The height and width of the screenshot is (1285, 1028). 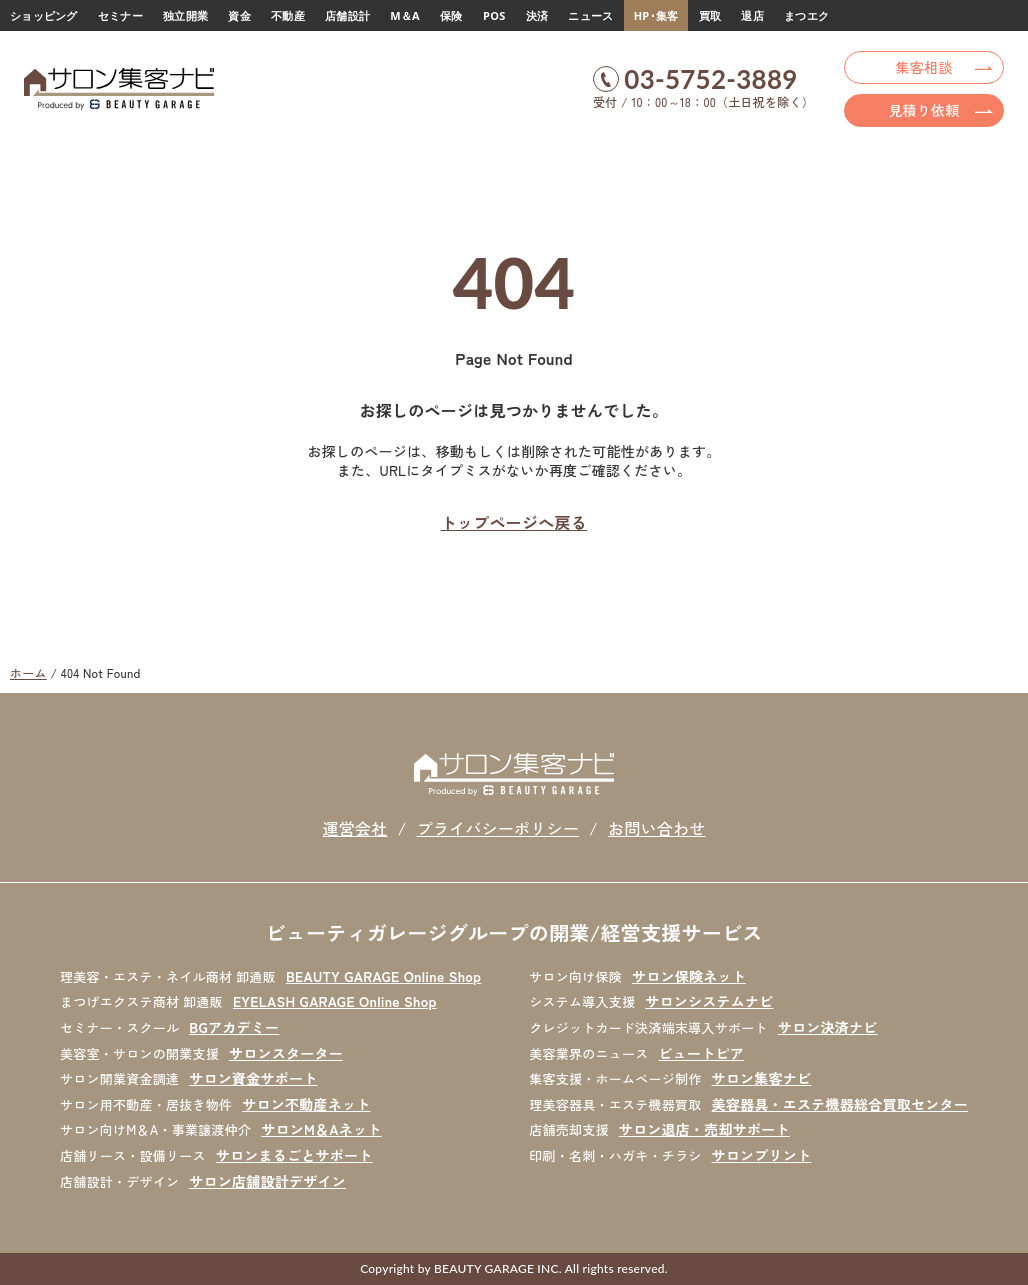 I want to click on EYELASH GARAGE Online Shop, so click(x=335, y=1001).